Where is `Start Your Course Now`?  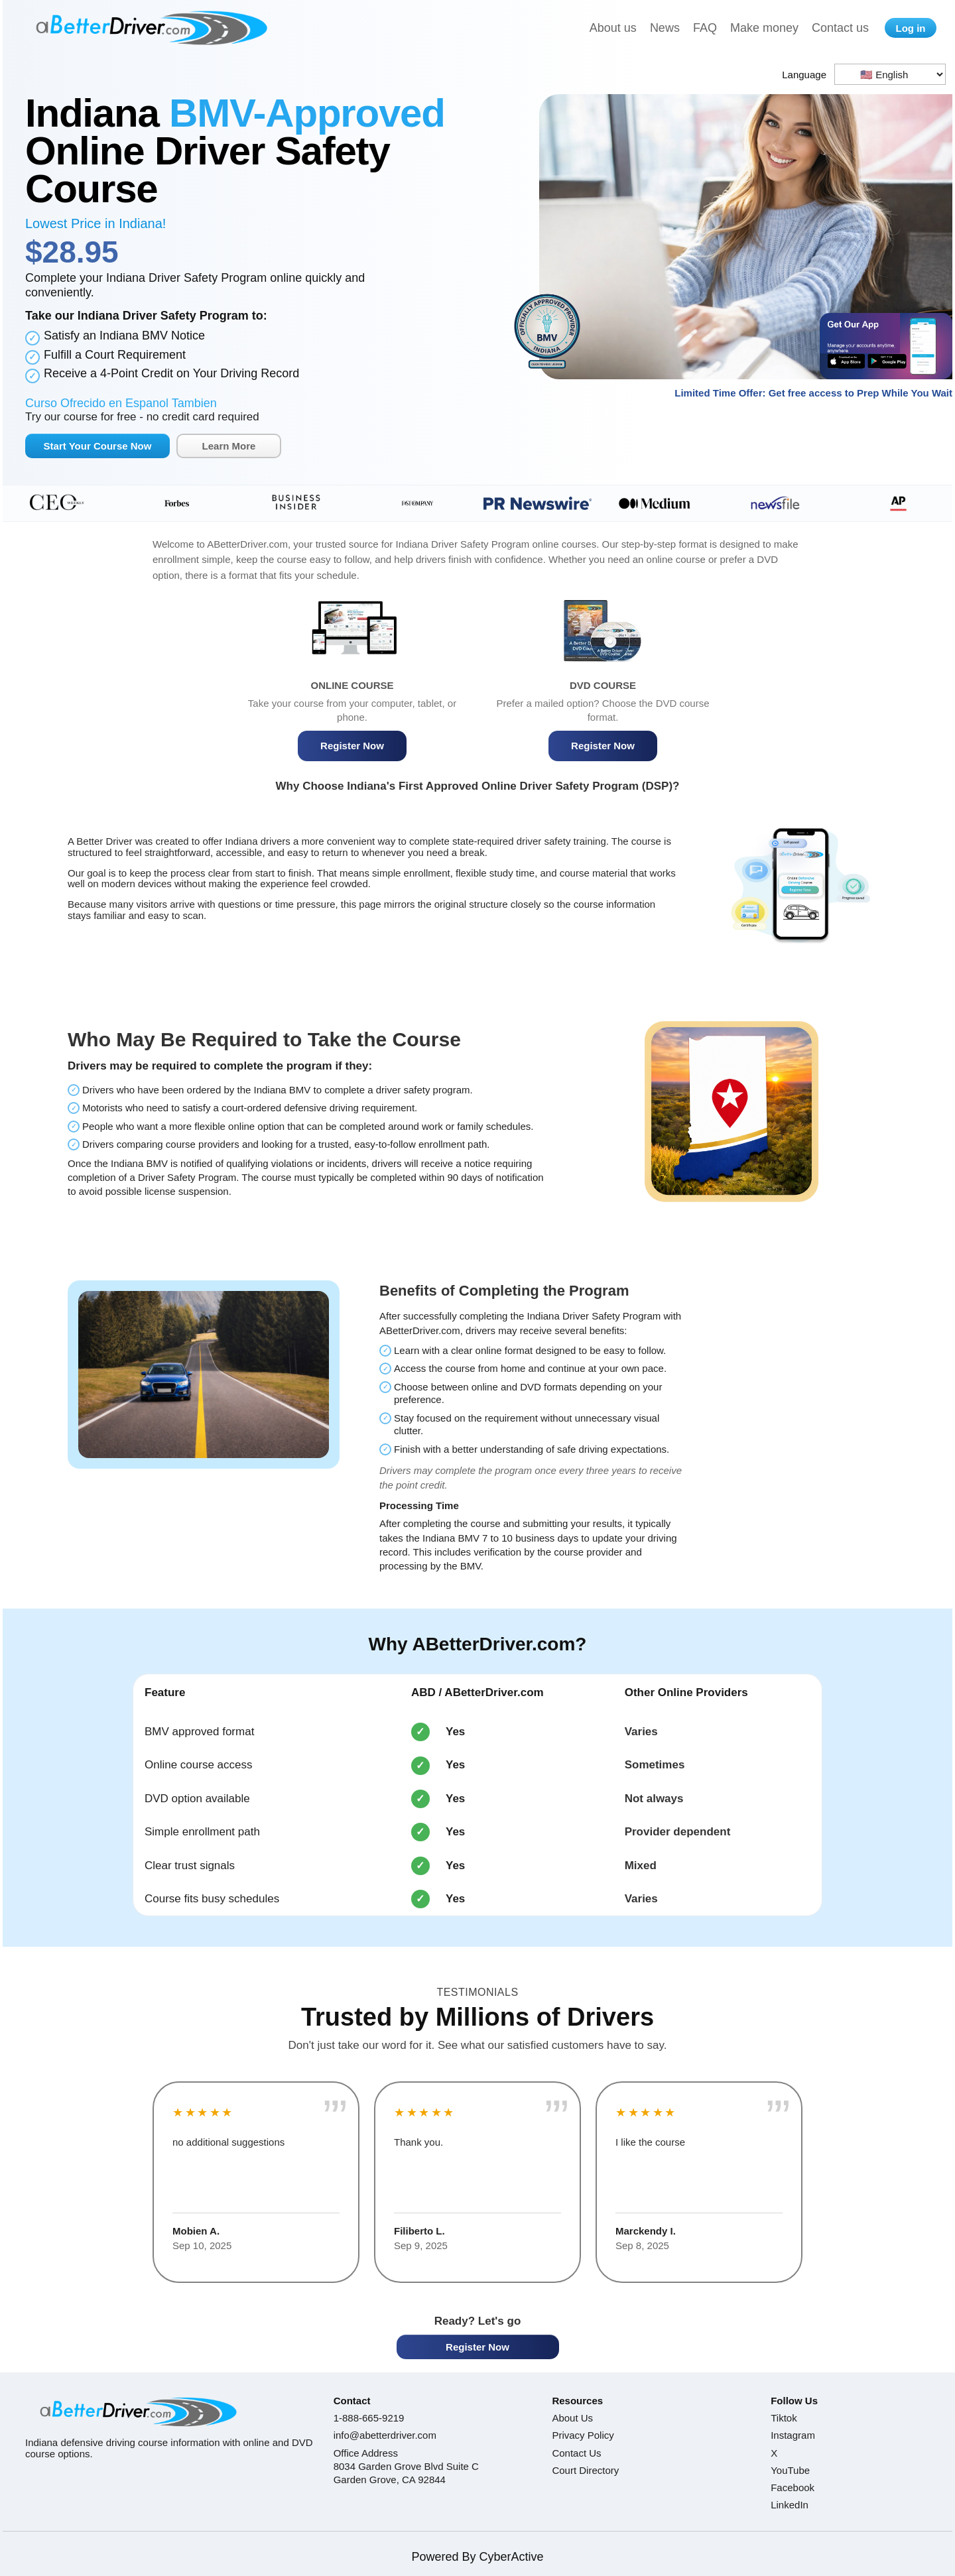 Start Your Course Now is located at coordinates (98, 446).